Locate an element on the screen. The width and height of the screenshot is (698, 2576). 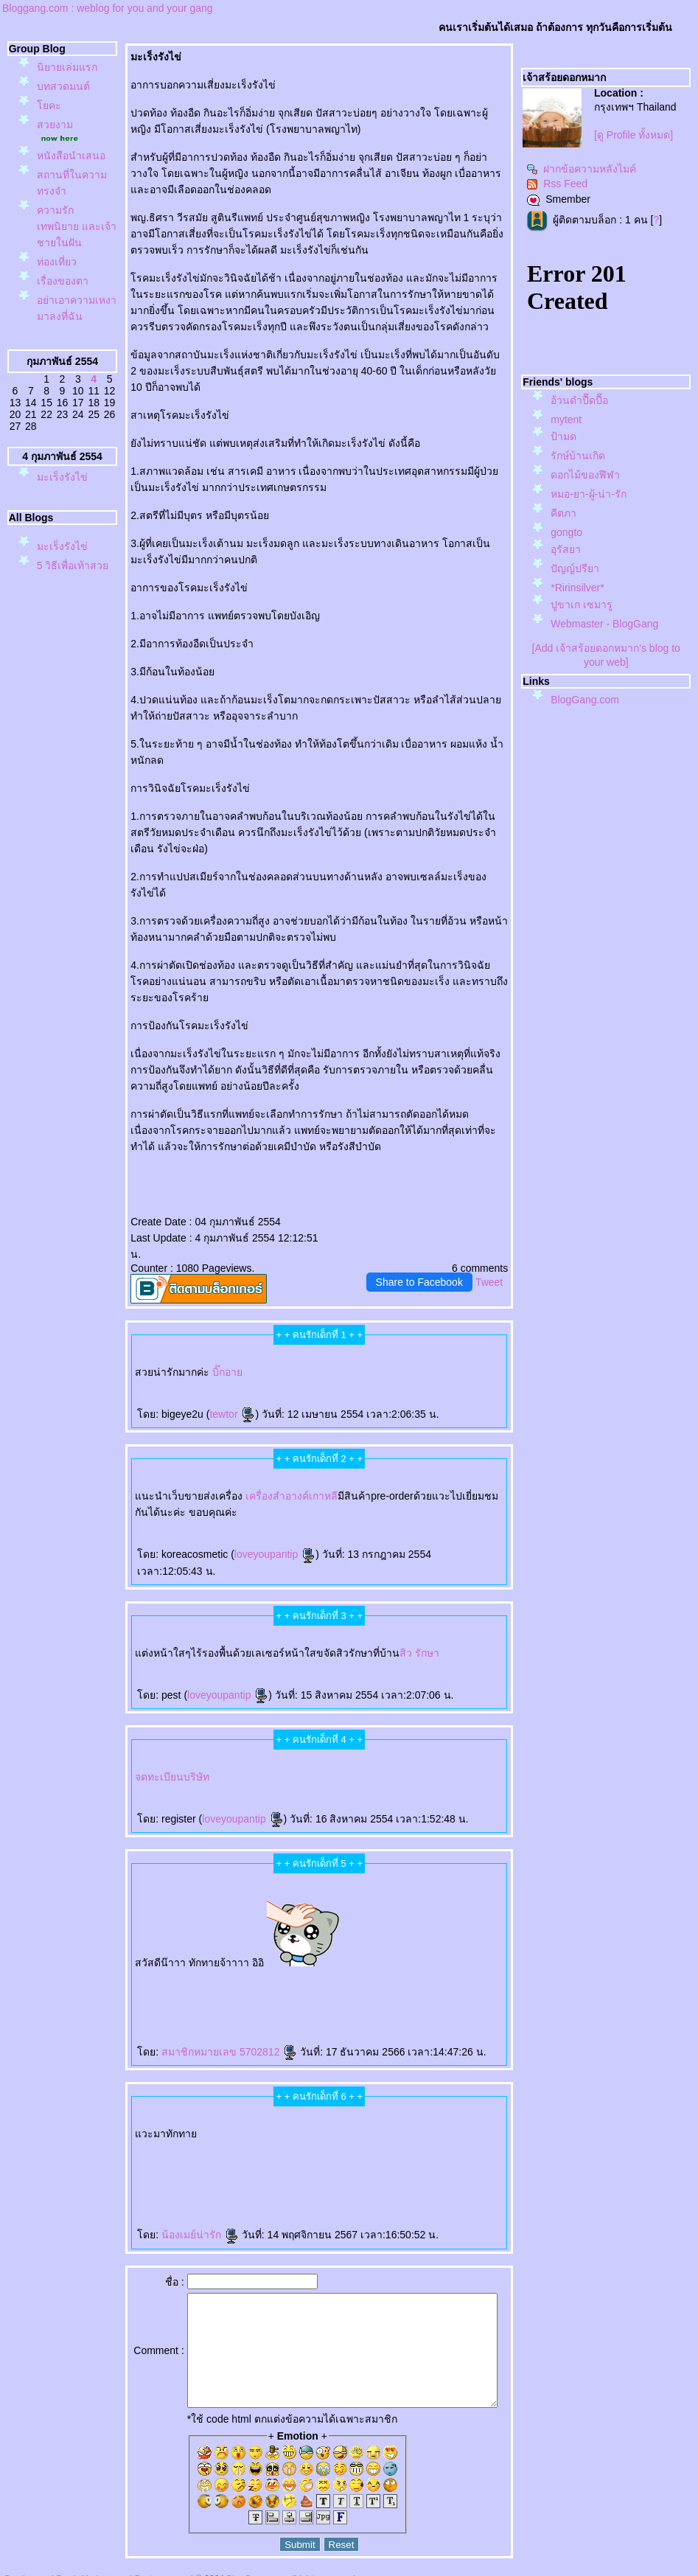
Tweet is located at coordinates (489, 1266).